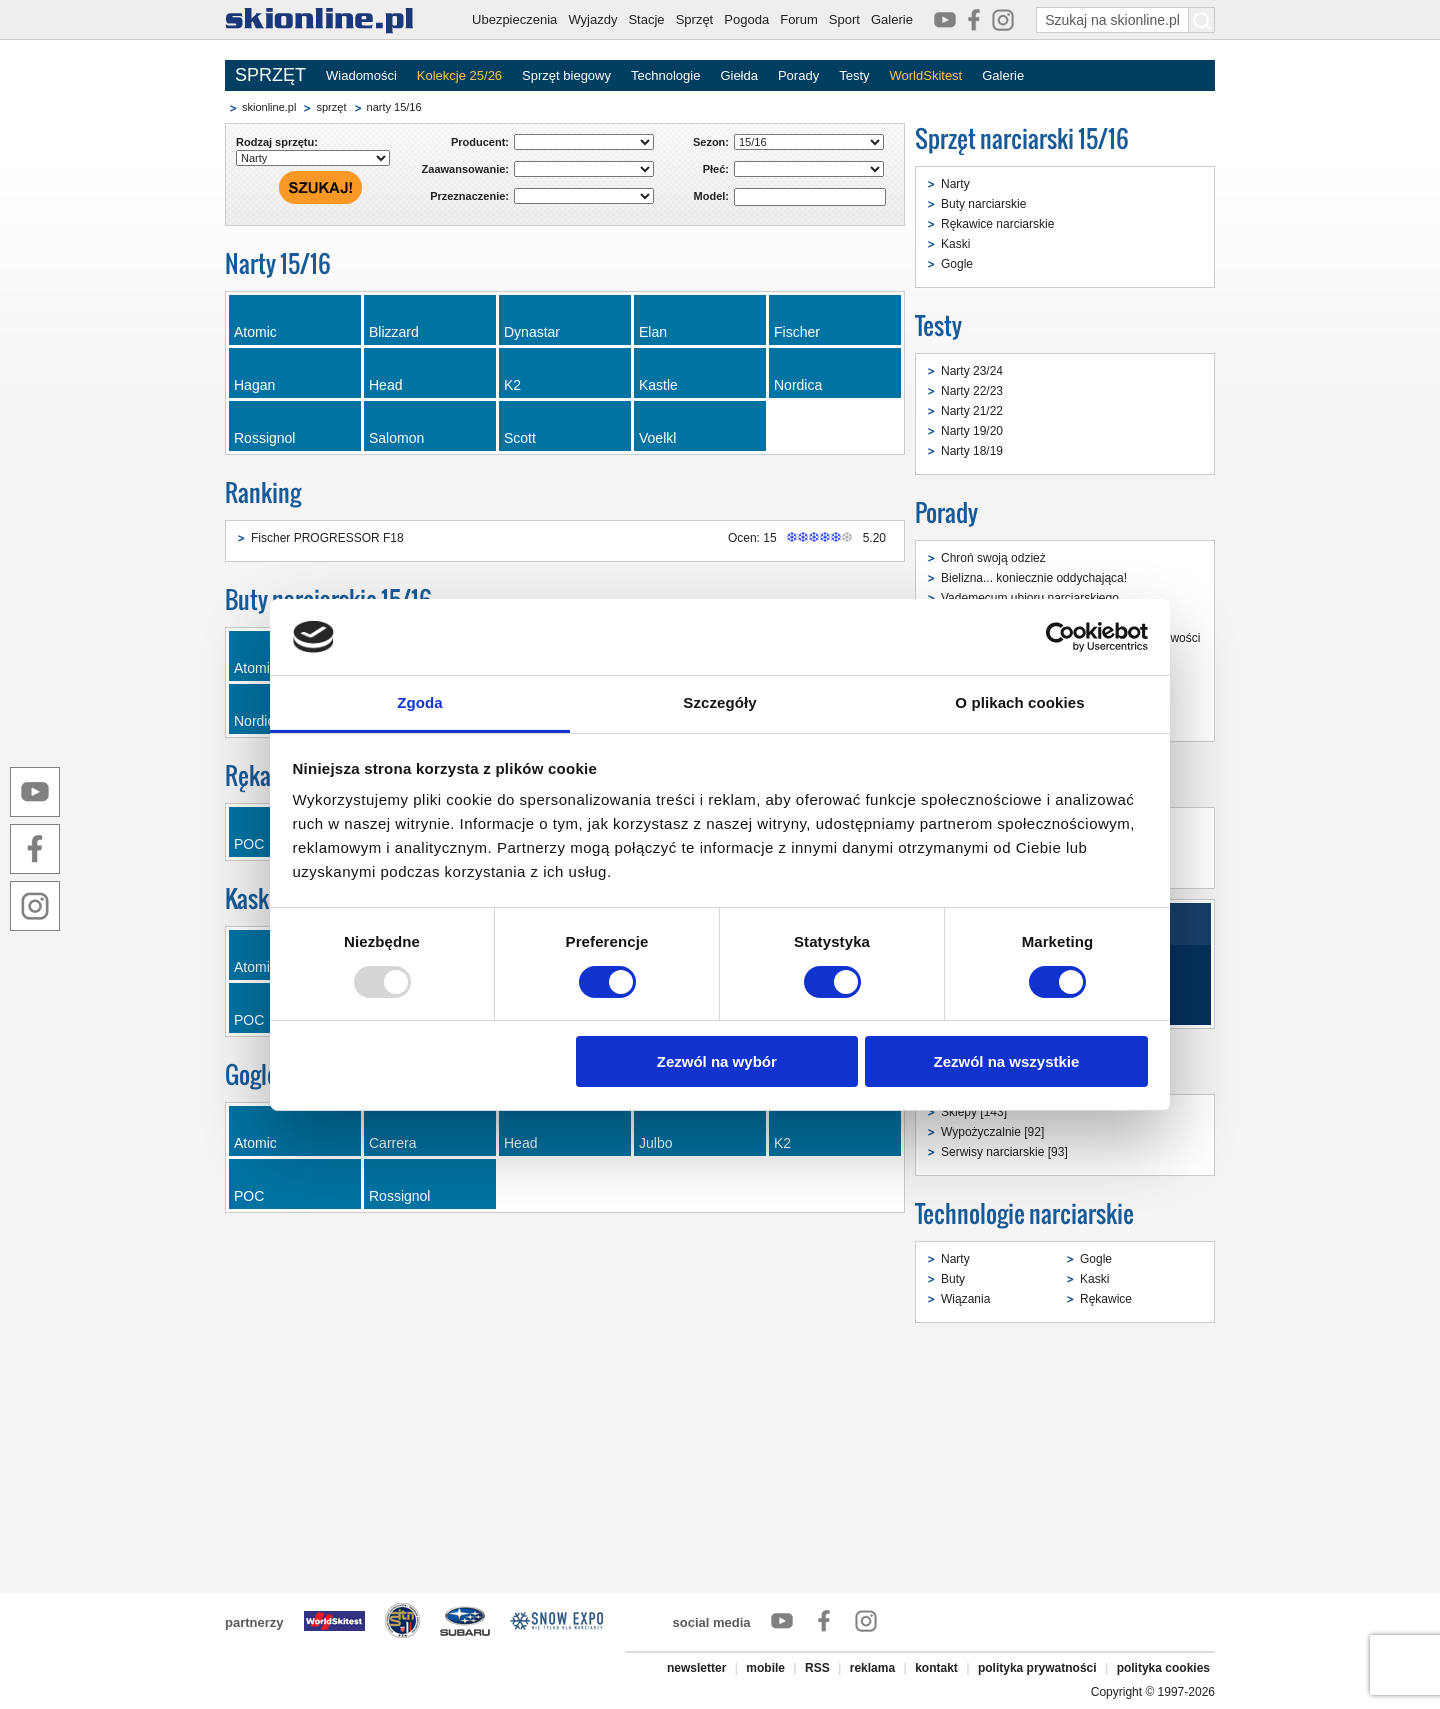  Describe the element at coordinates (270, 75) in the screenshot. I see `SPRZĘT` at that location.